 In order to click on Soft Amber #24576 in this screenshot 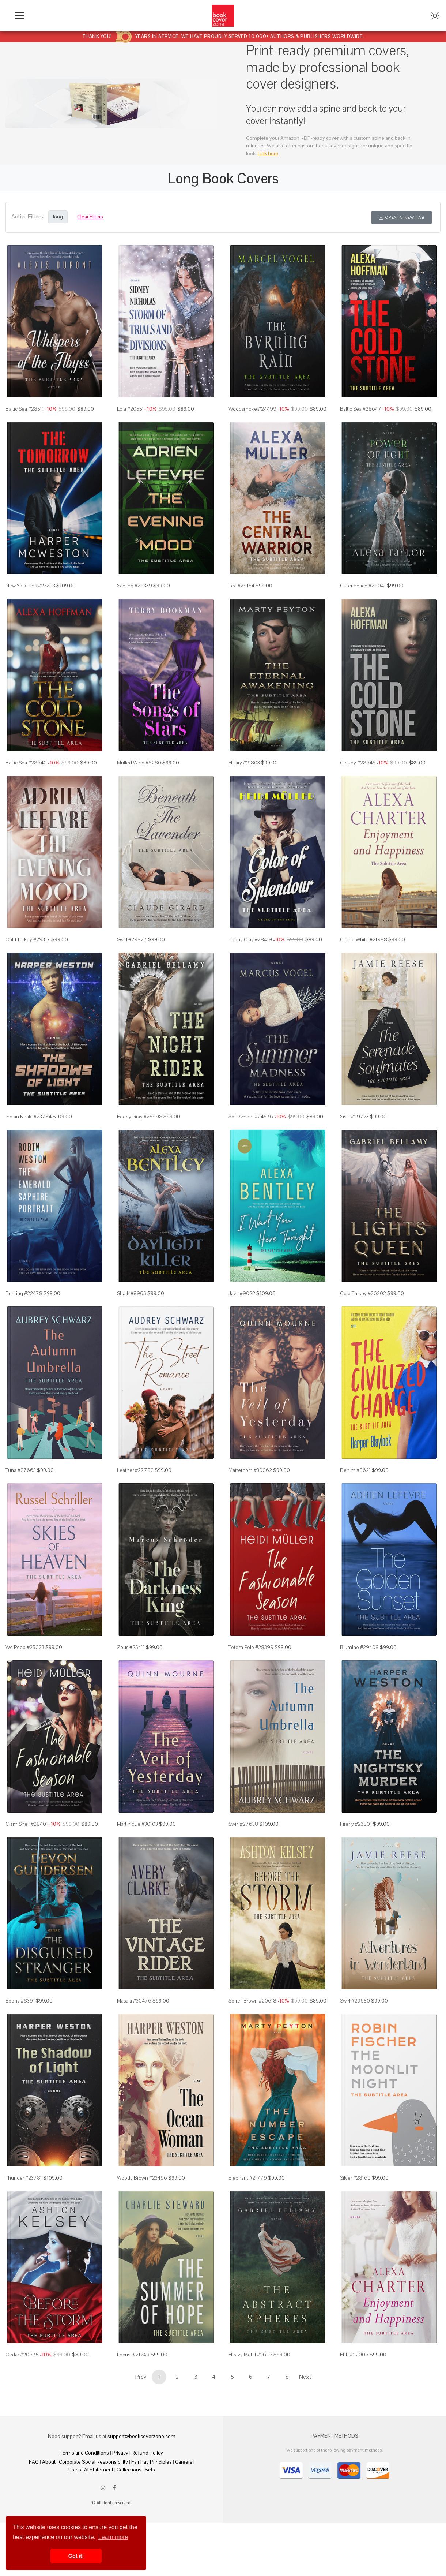, I will do `click(250, 1116)`.